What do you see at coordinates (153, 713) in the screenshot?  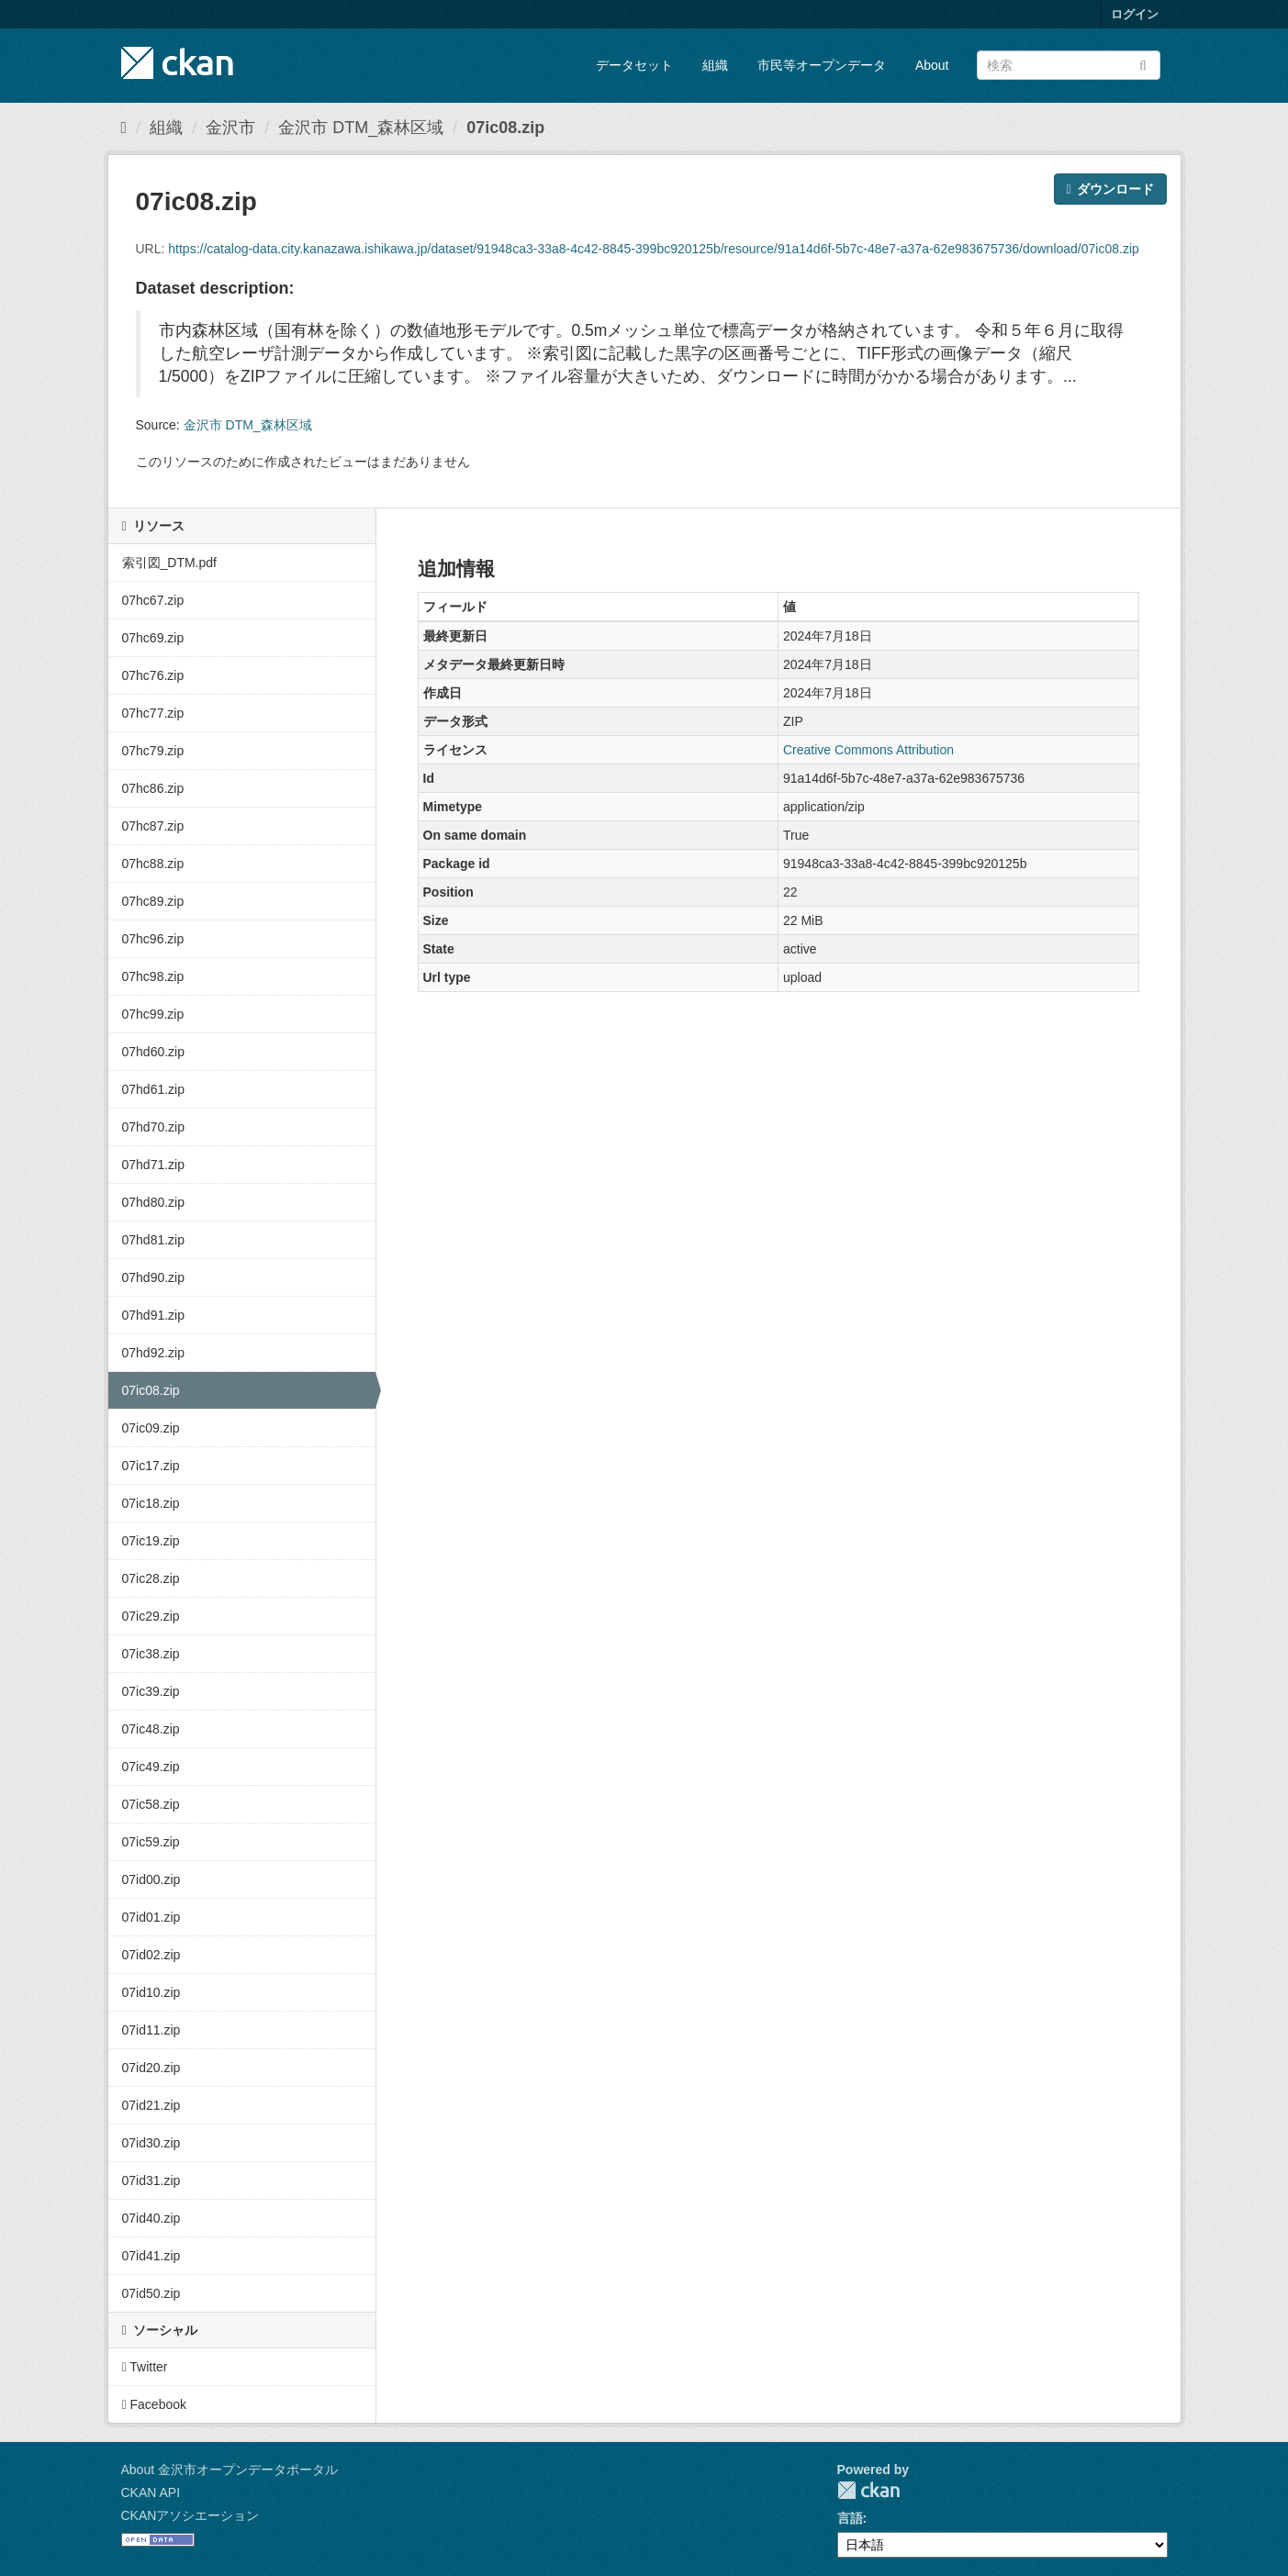 I see `07hc77.zip` at bounding box center [153, 713].